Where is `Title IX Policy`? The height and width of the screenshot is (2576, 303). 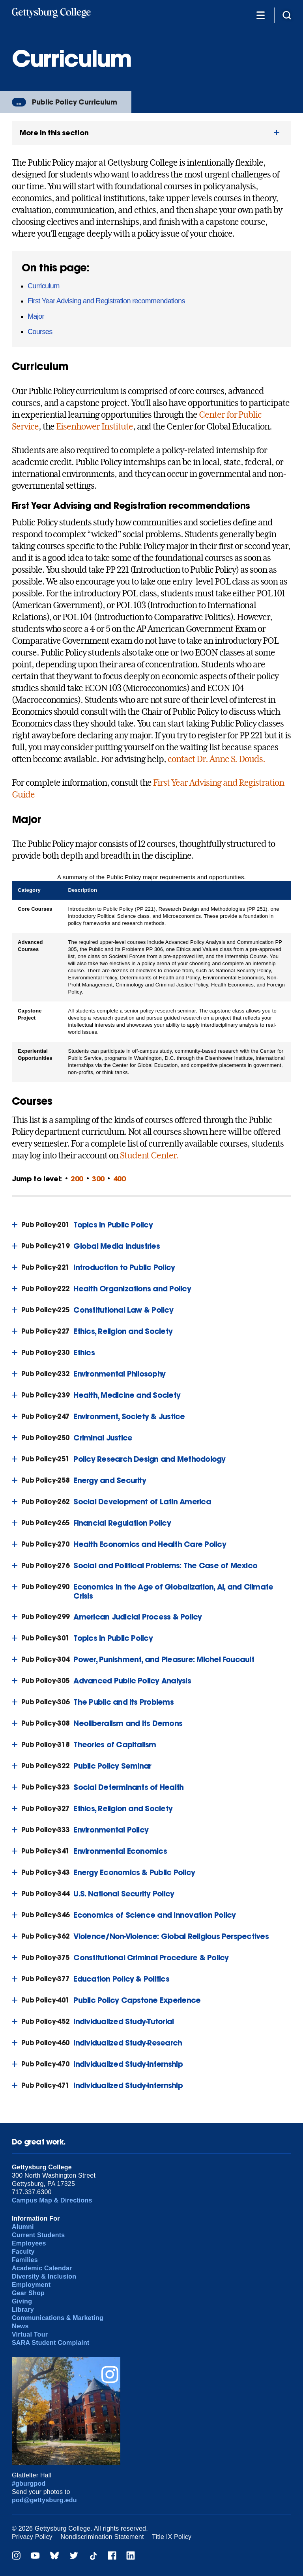
Title IX Policy is located at coordinates (171, 2536).